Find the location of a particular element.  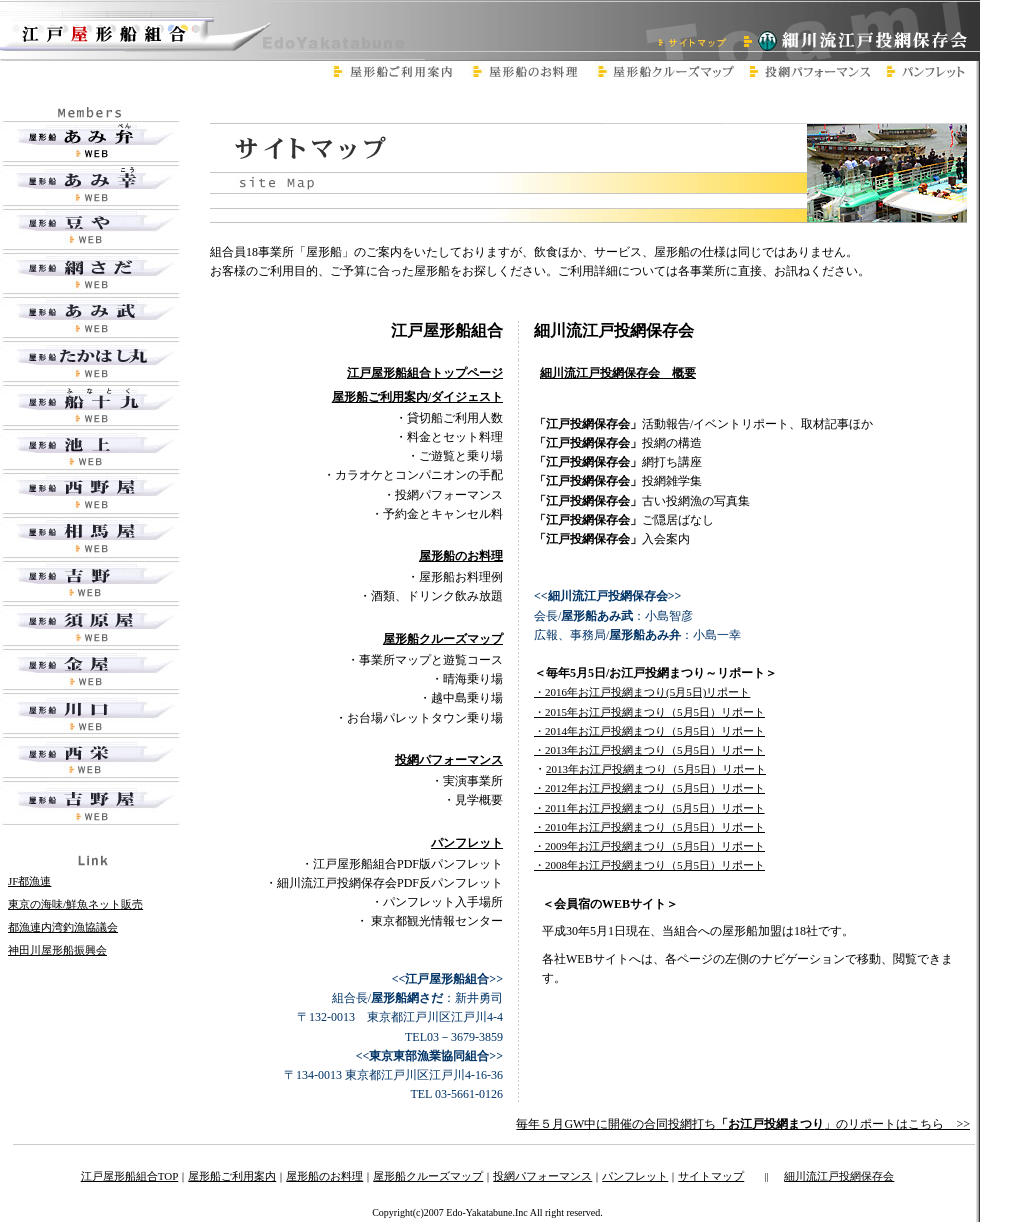

パンフレット is located at coordinates (635, 1176).